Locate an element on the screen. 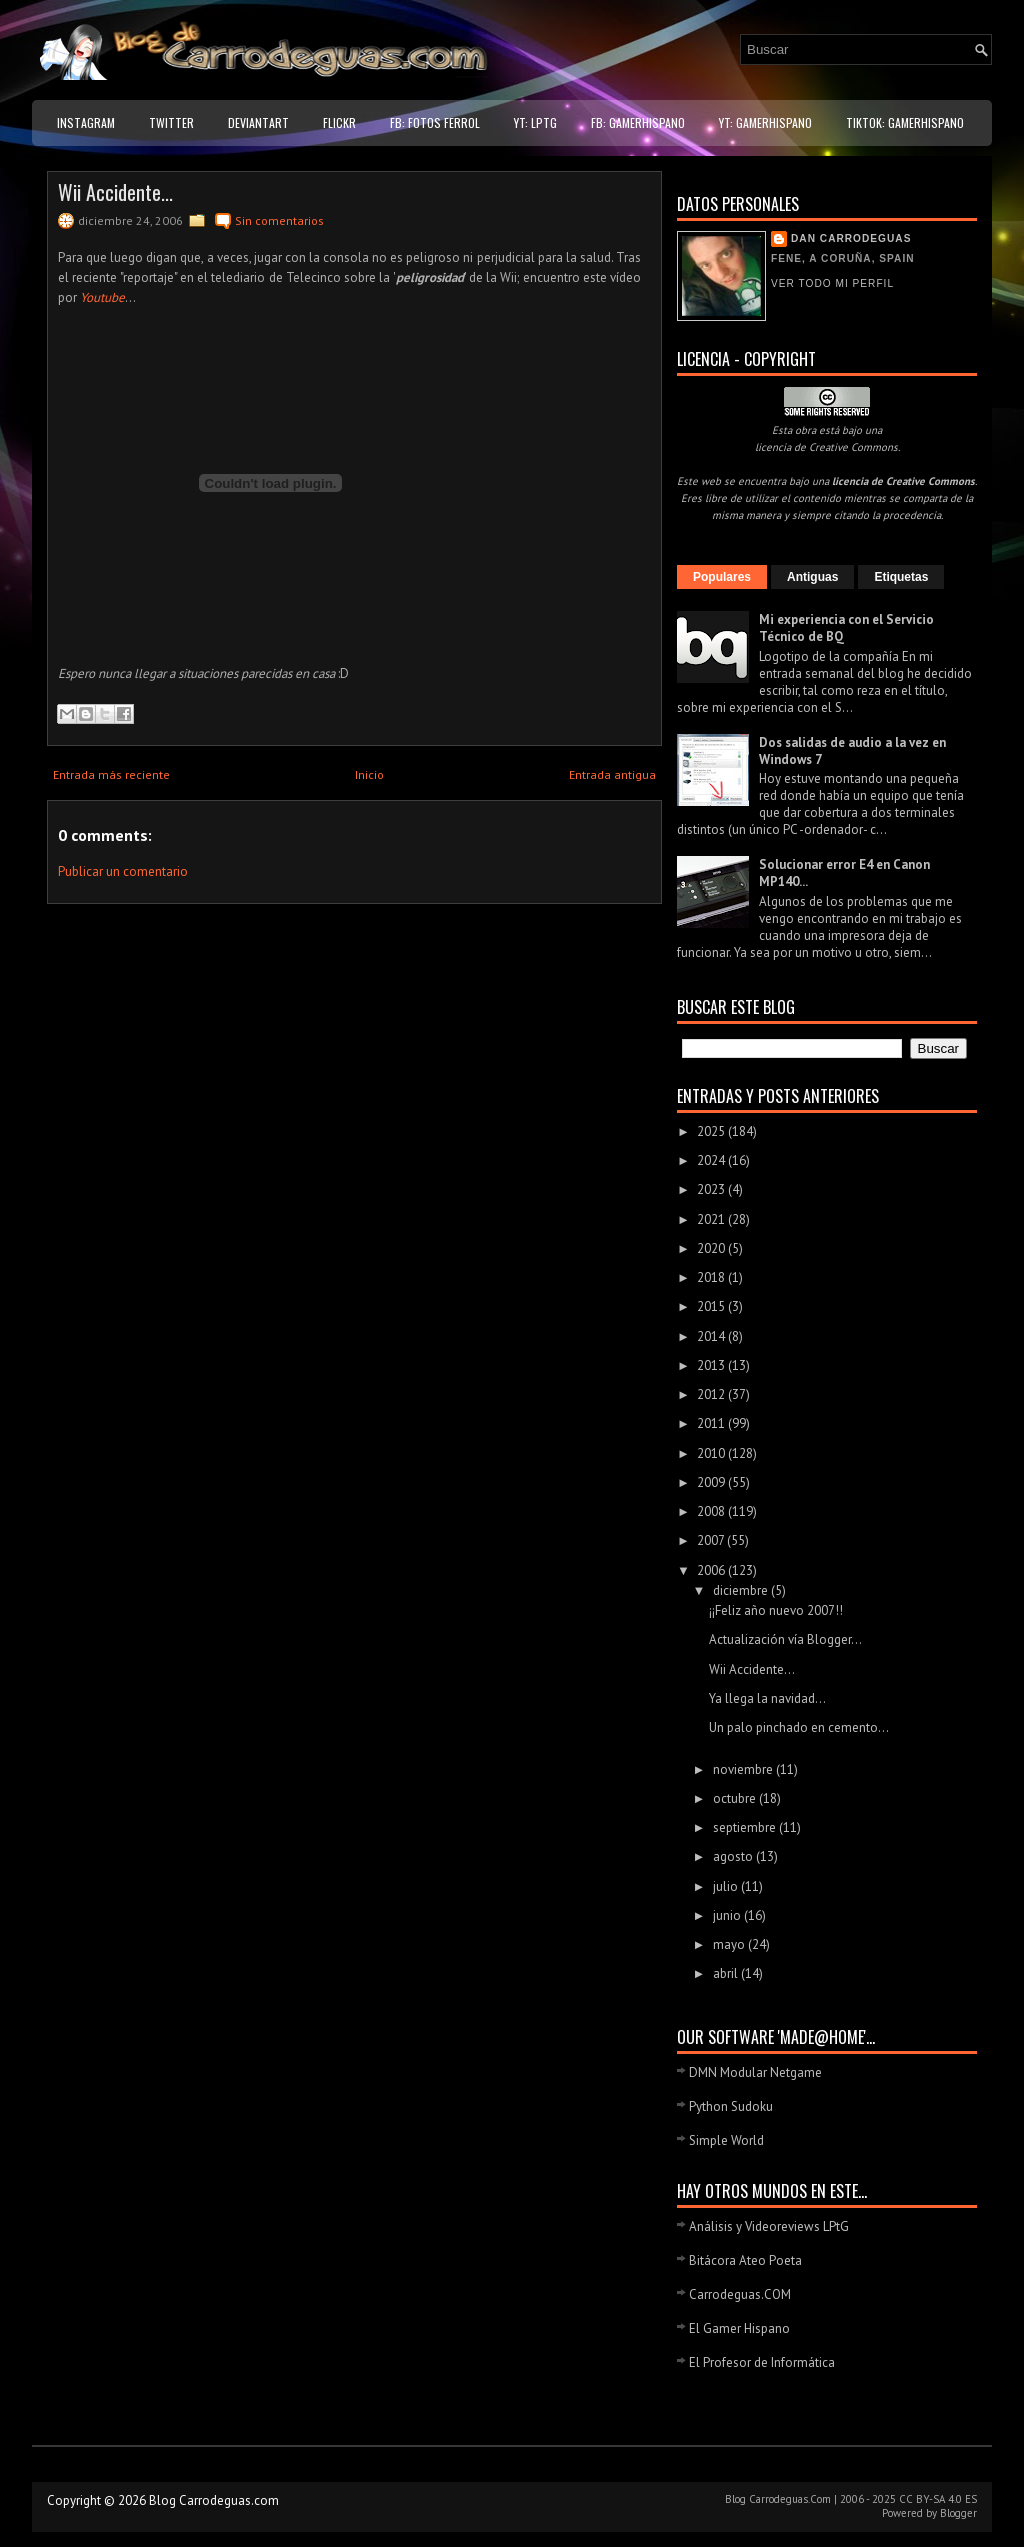  2015 is located at coordinates (712, 1306).